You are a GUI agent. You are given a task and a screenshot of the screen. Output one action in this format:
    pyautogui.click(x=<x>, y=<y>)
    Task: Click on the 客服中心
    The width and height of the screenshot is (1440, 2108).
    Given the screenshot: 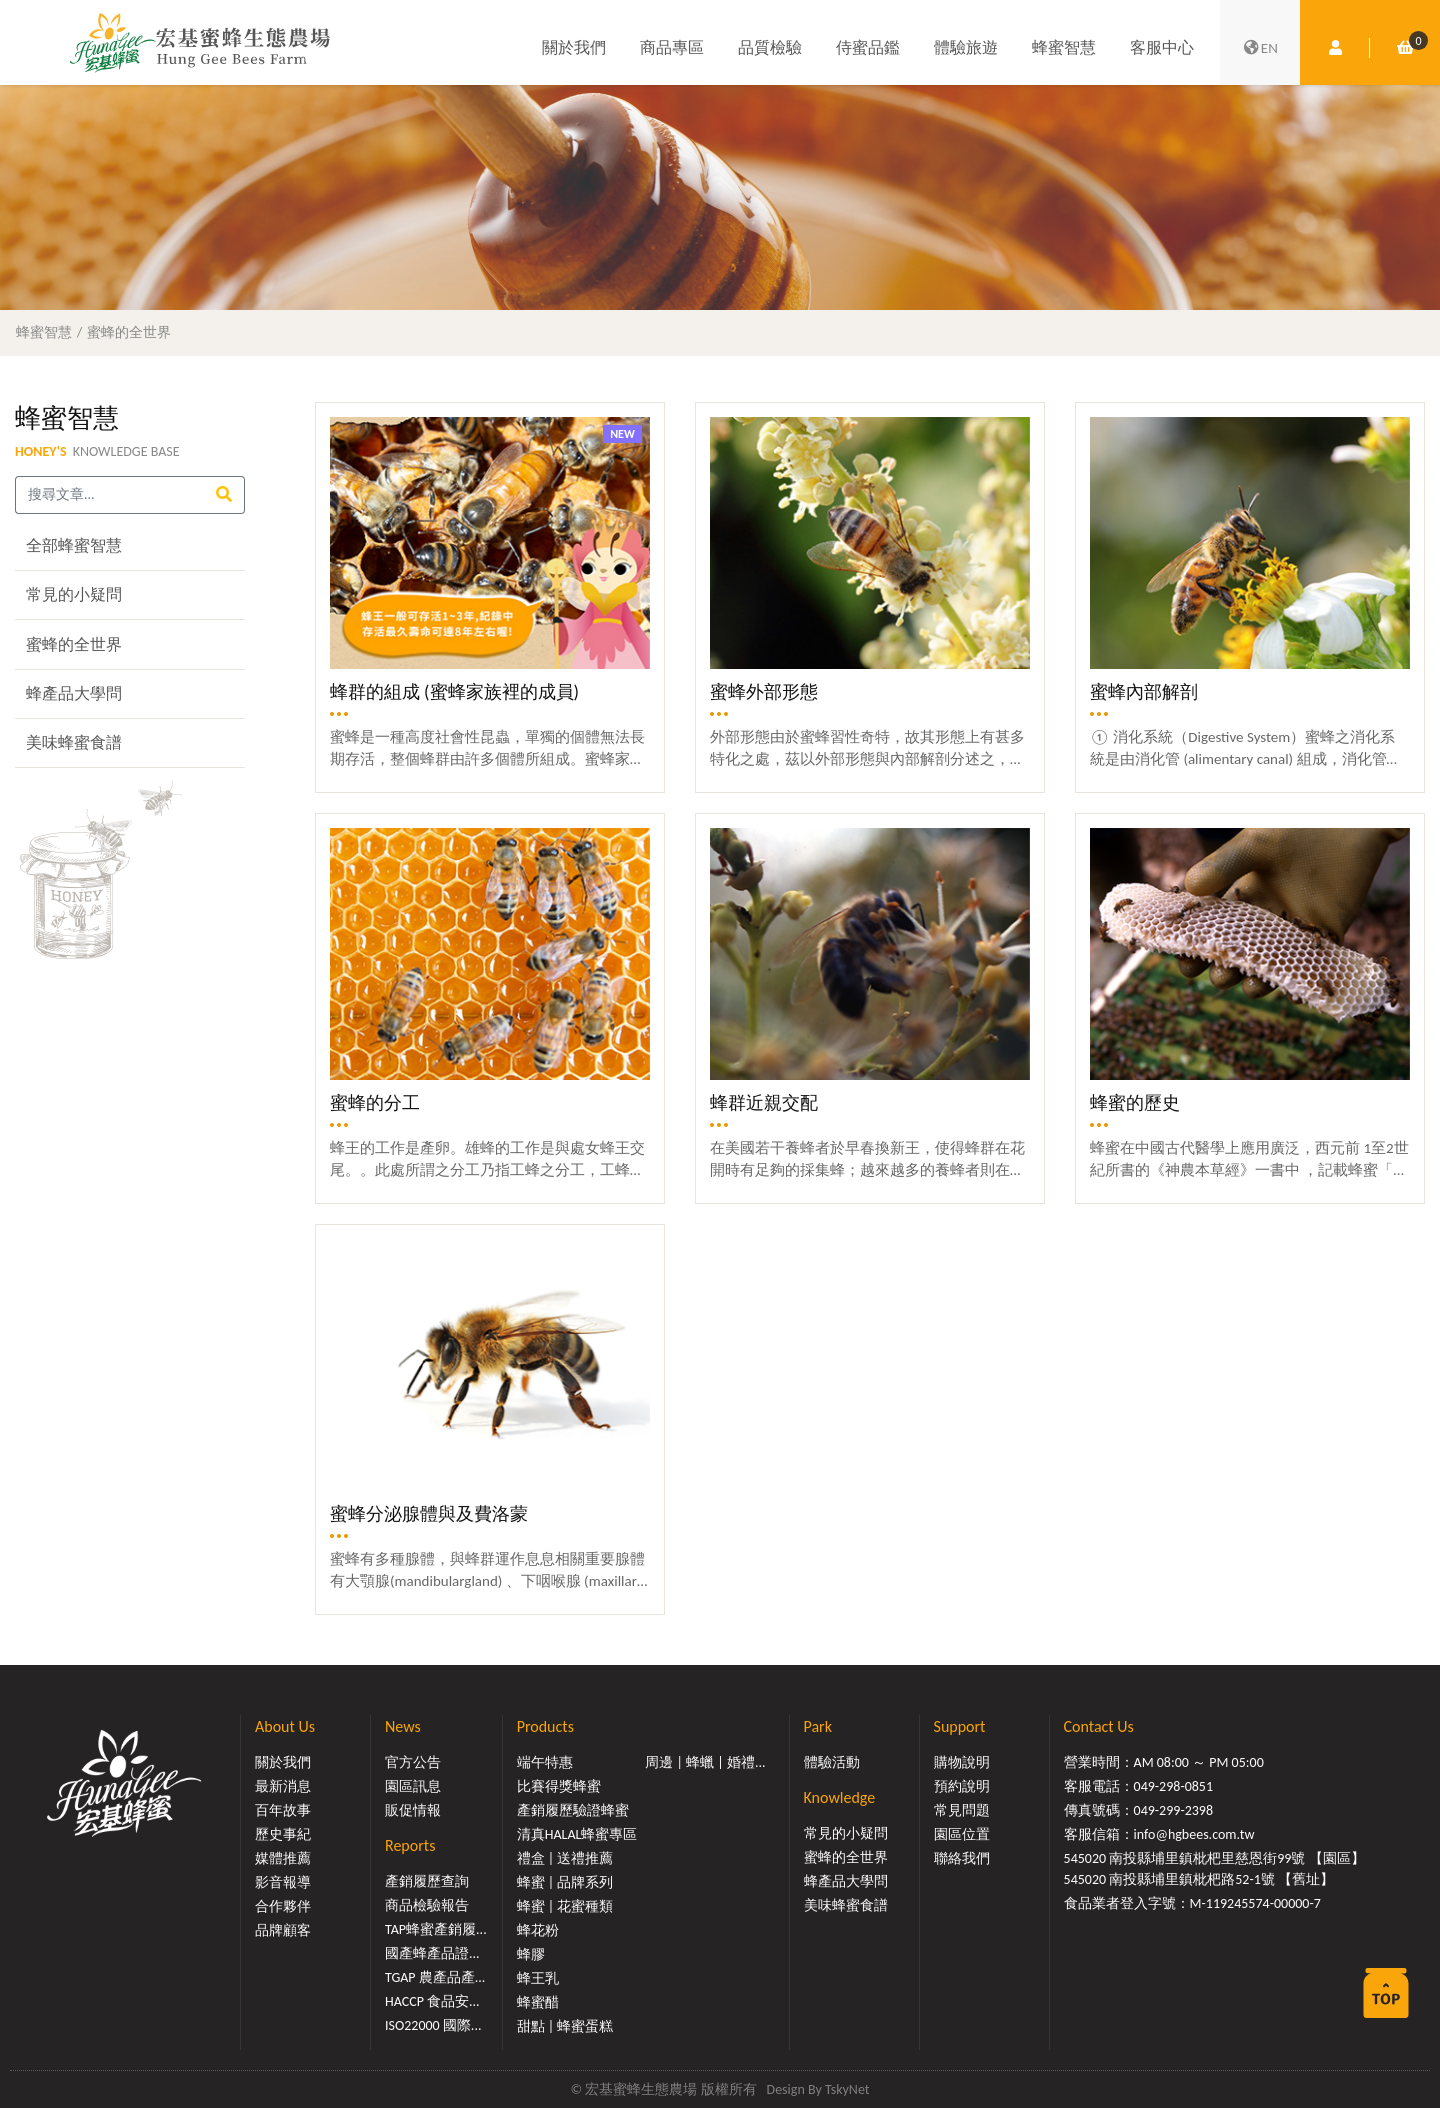 What is the action you would take?
    pyautogui.click(x=1162, y=47)
    